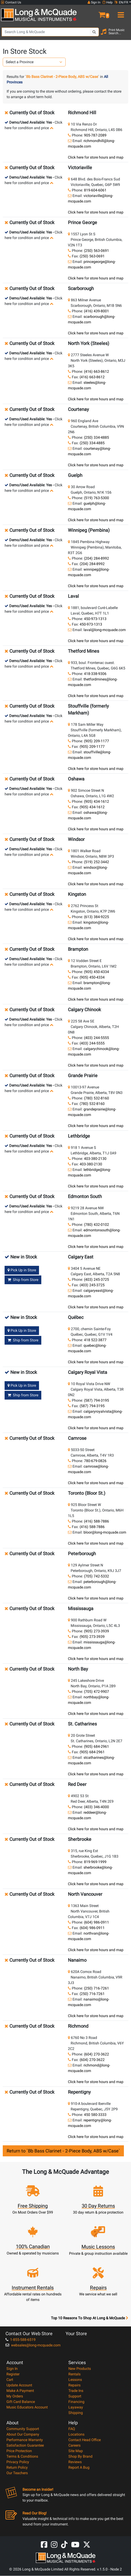  Describe the element at coordinates (96, 498) in the screenshot. I see `(519) 763-5300` at that location.